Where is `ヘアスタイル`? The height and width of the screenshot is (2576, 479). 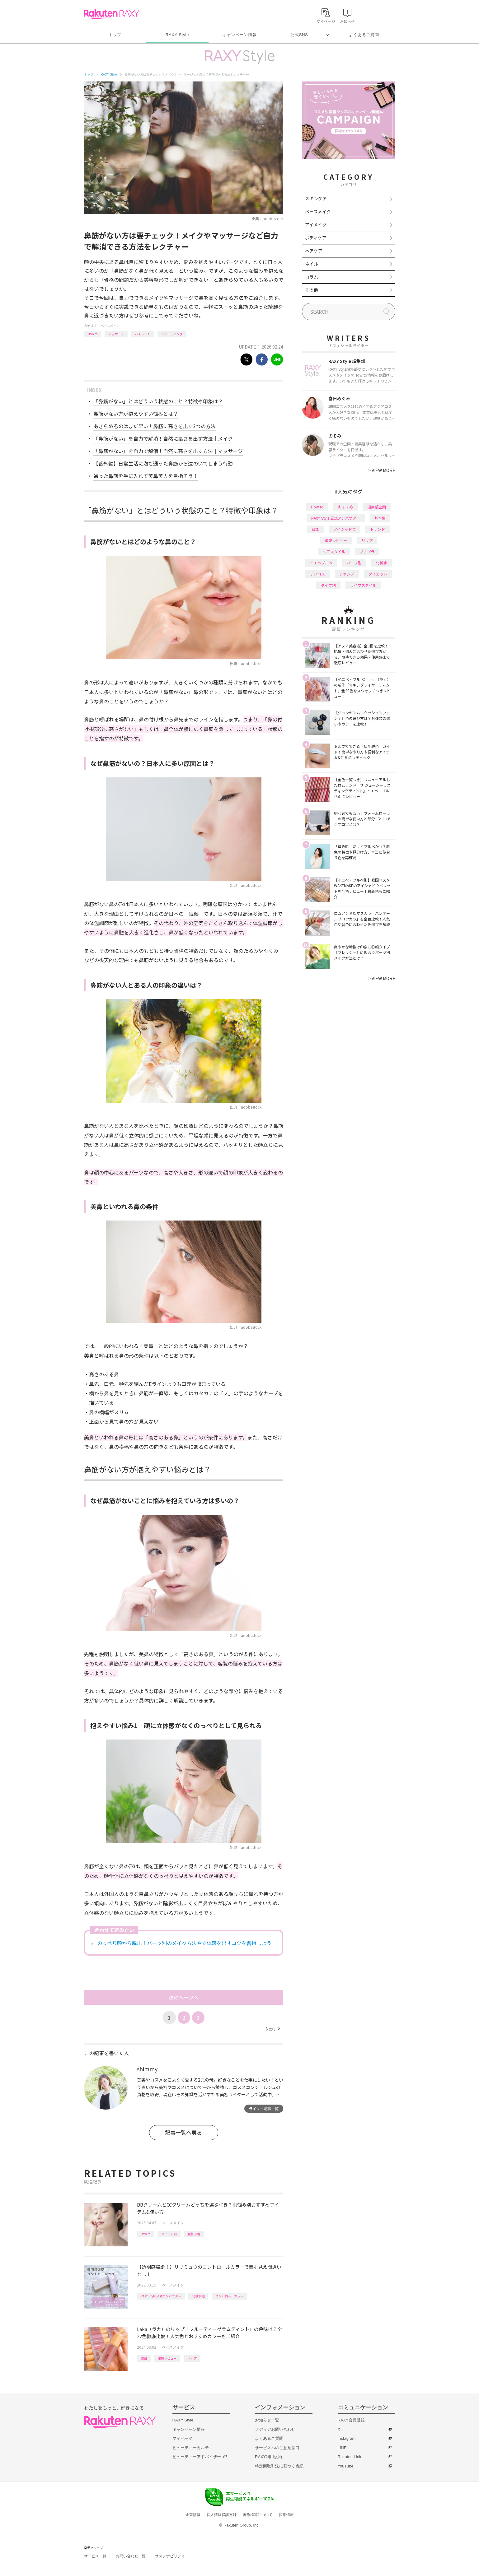 ヘアスタイル is located at coordinates (334, 551).